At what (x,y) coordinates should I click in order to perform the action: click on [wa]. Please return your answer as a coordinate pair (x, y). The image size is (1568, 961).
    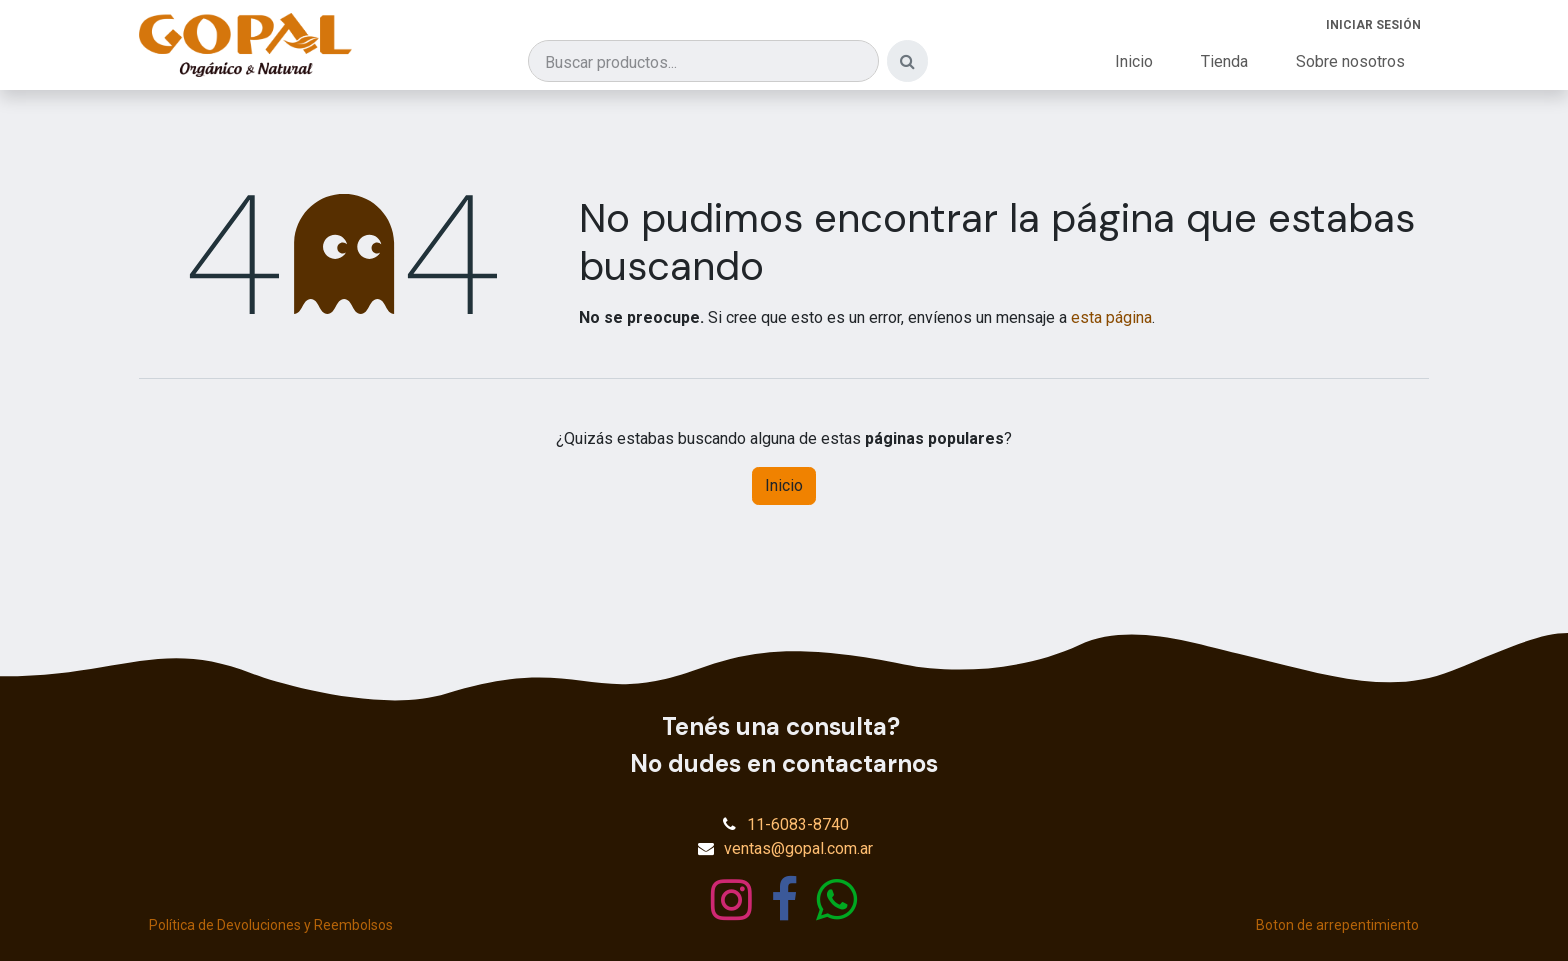
    Looking at the image, I should click on (836, 900).